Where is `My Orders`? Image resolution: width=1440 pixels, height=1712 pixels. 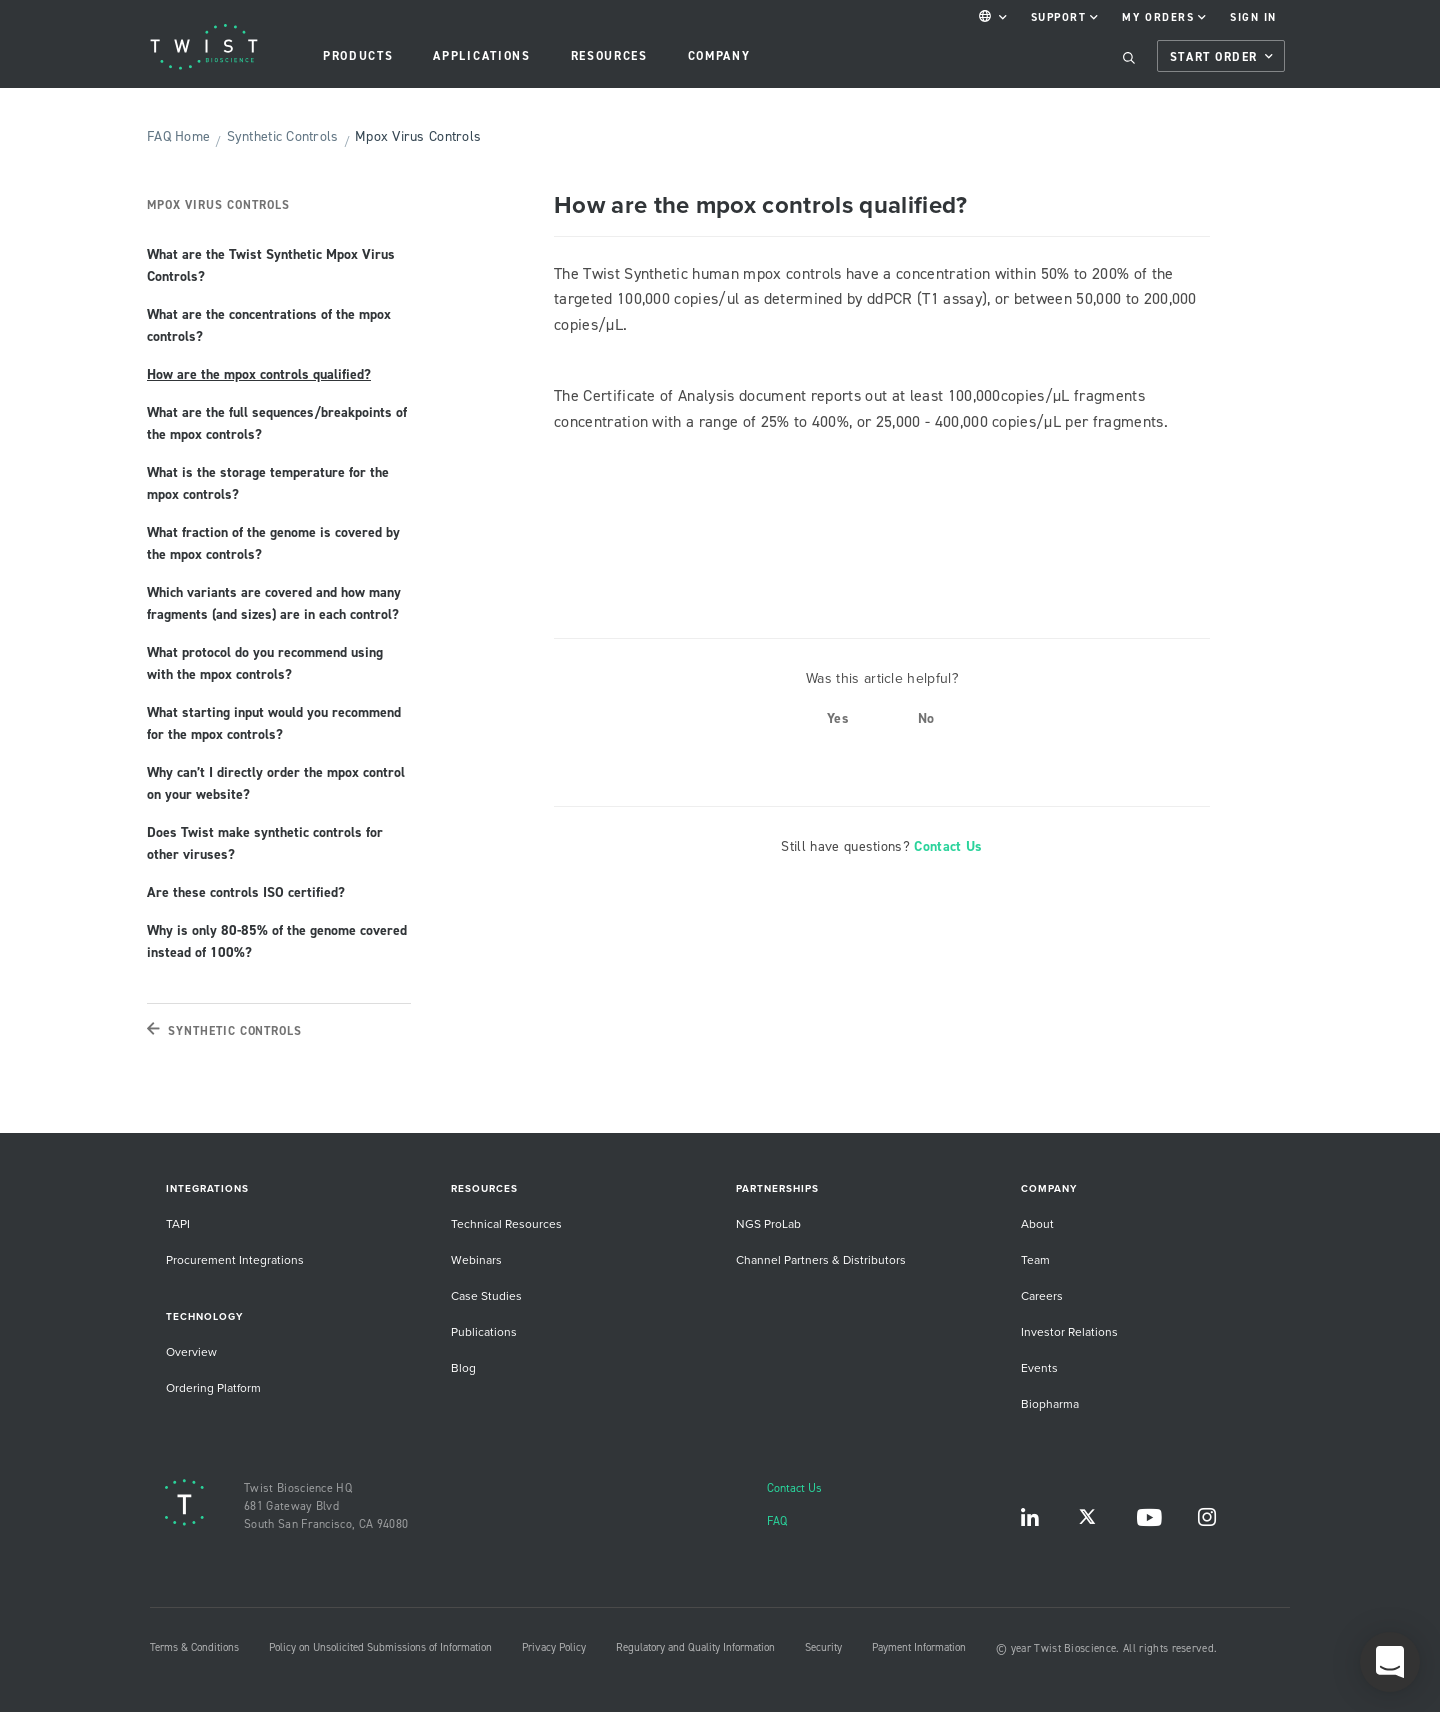
My Orders is located at coordinates (1164, 17).